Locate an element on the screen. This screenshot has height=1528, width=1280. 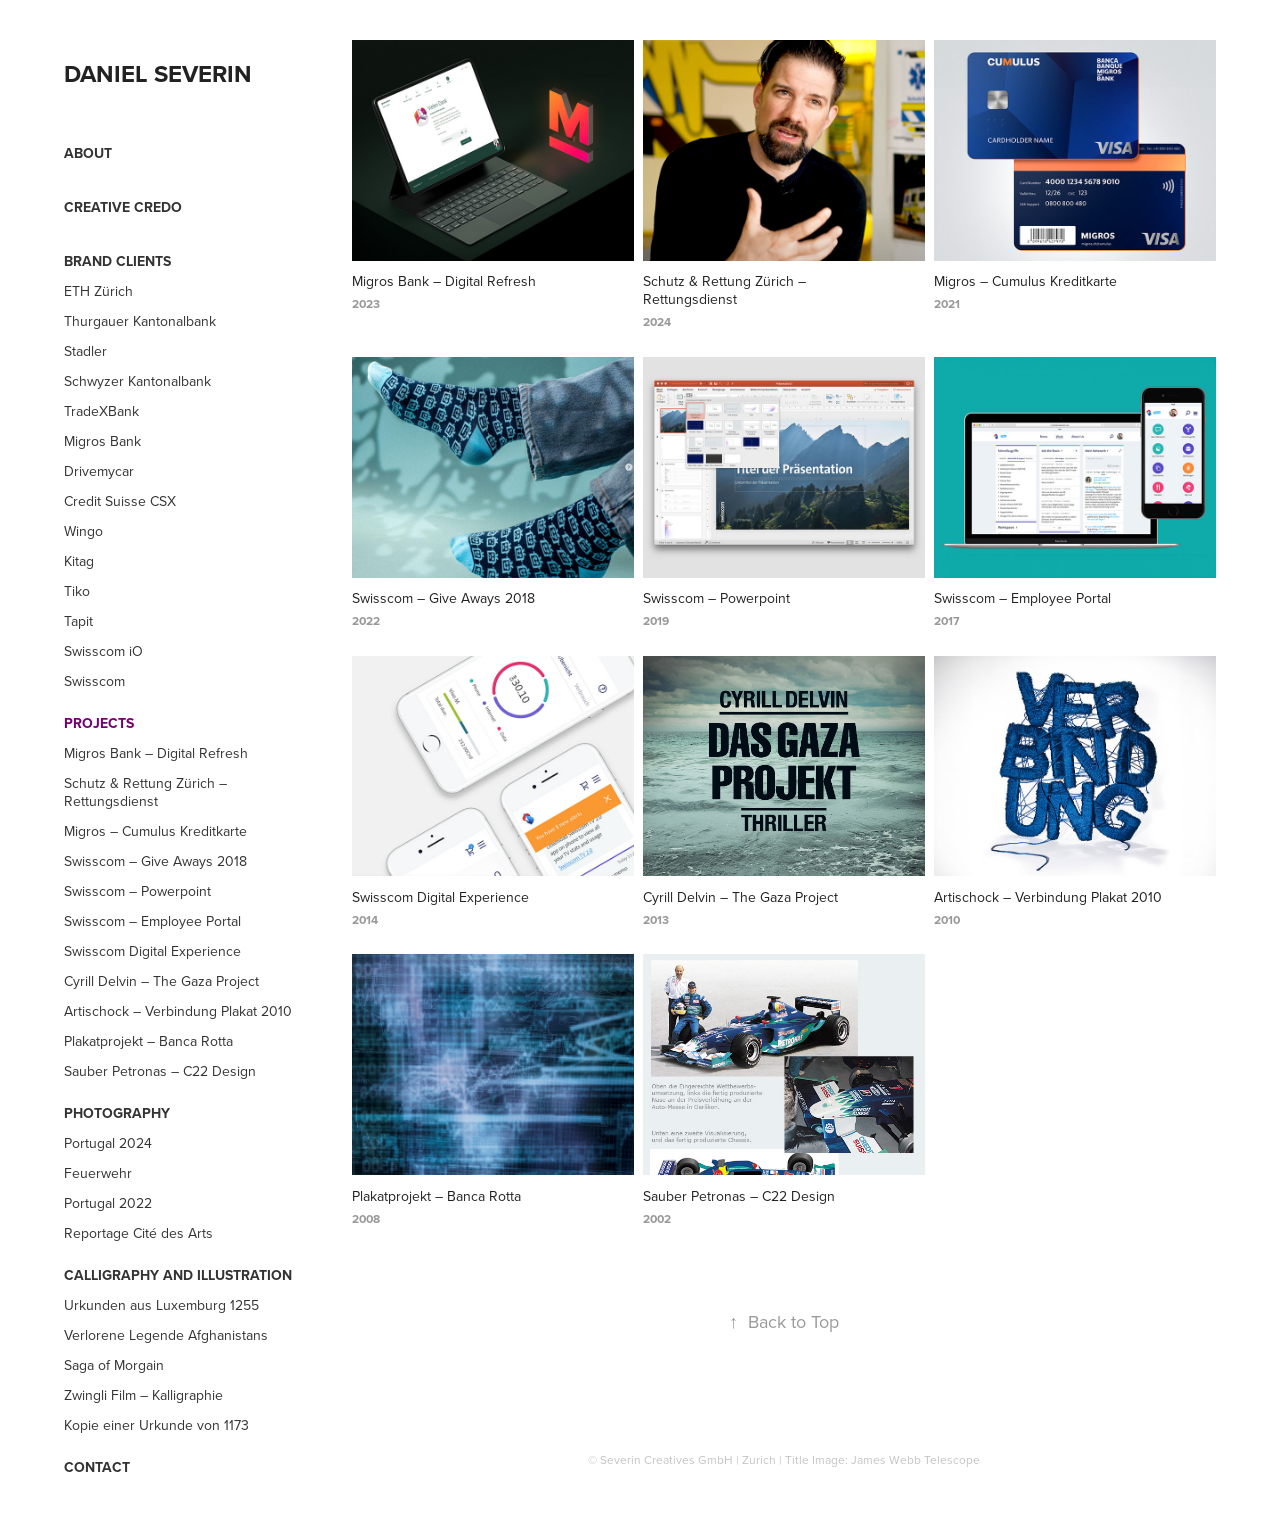
Tiko is located at coordinates (77, 591).